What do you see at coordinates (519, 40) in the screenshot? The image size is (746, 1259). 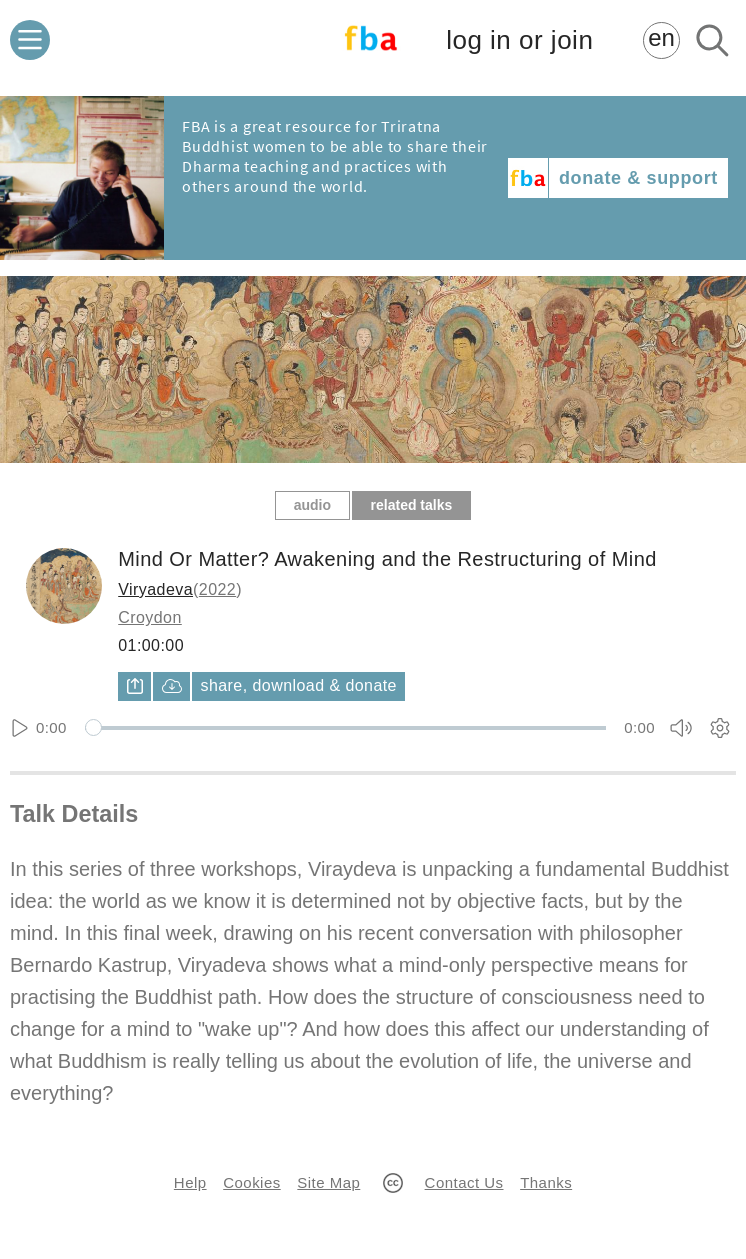 I see `log in` at bounding box center [519, 40].